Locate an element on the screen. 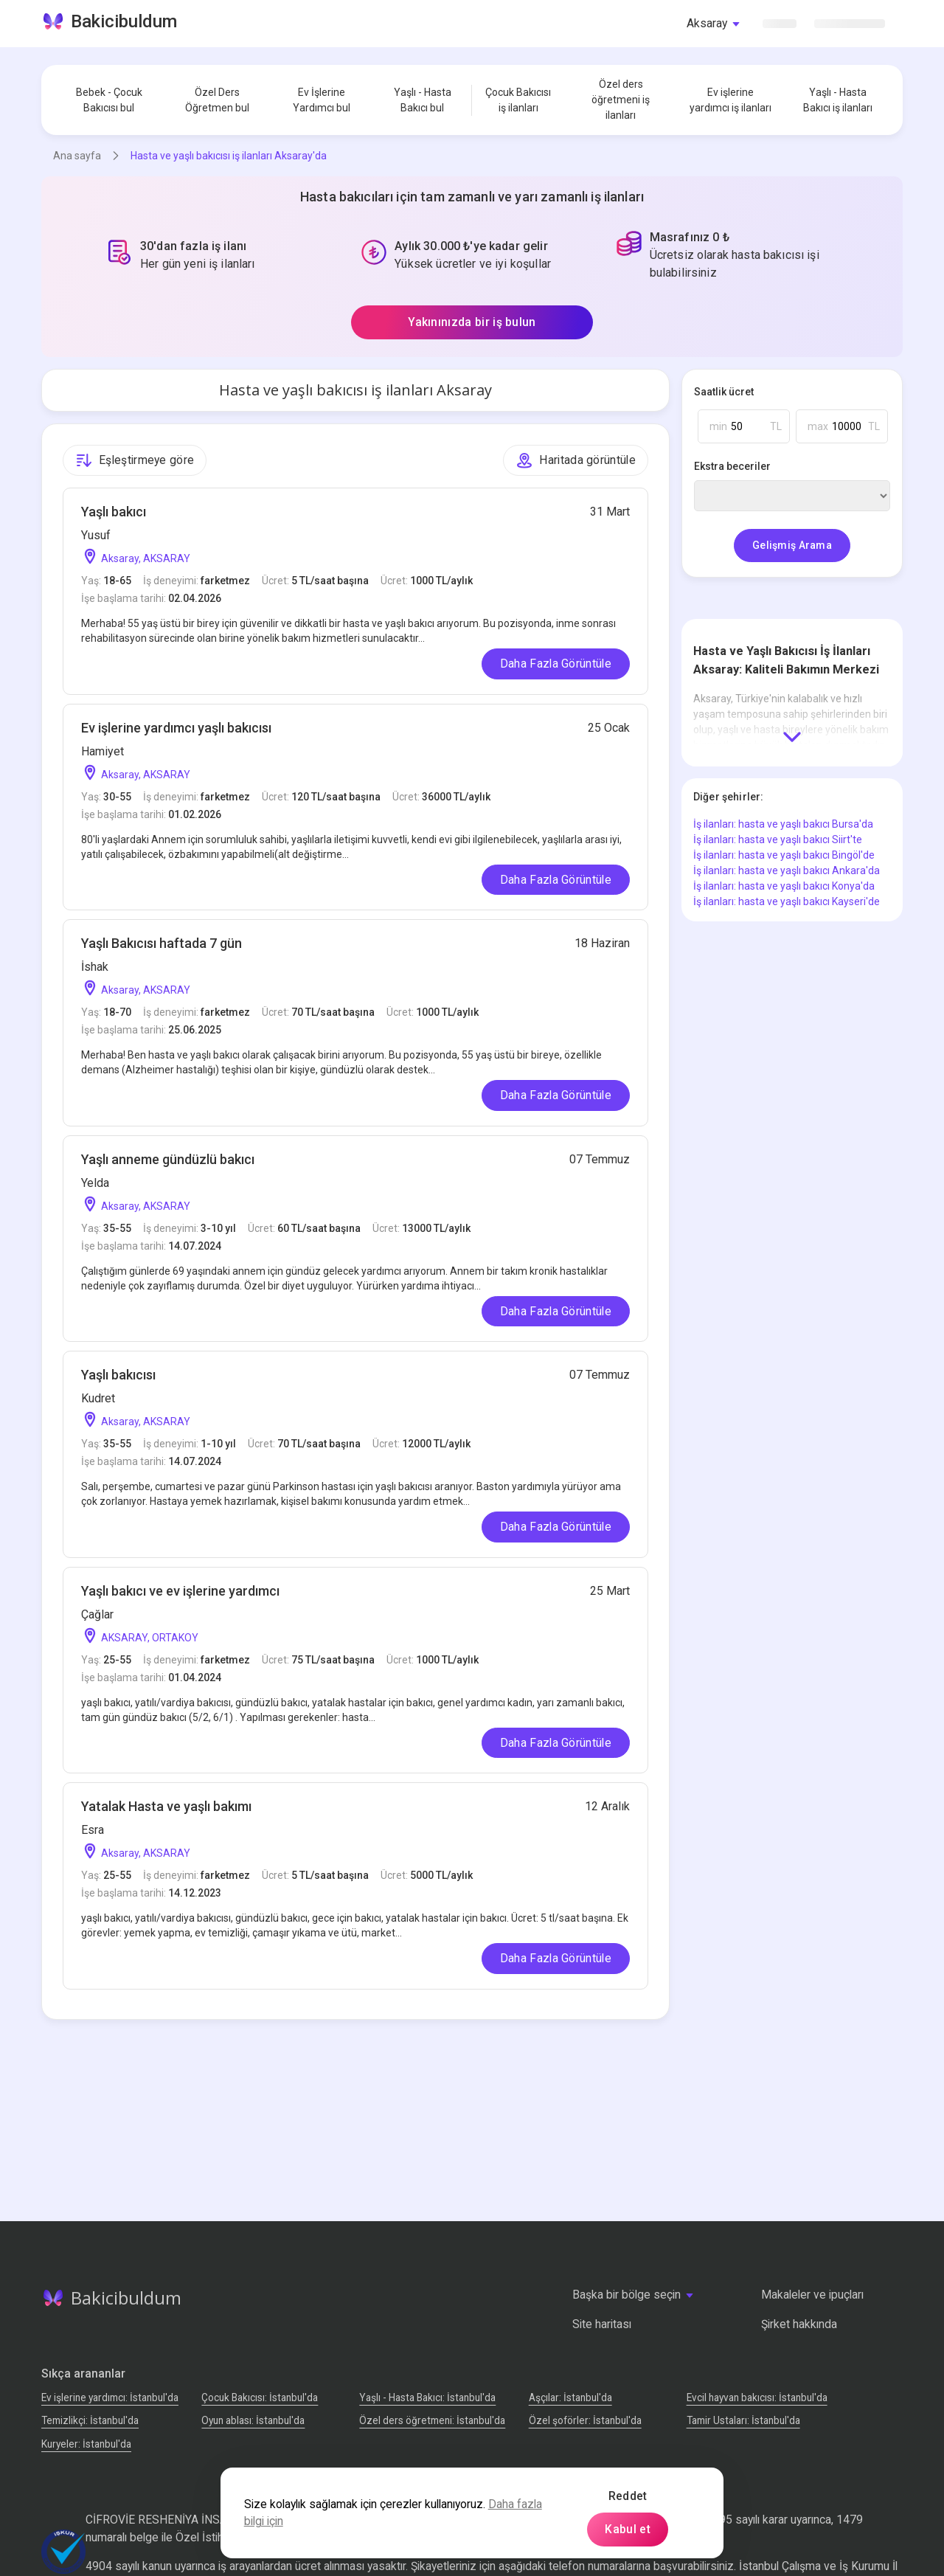  Ev İşlerine Yardımcı bul is located at coordinates (321, 100).